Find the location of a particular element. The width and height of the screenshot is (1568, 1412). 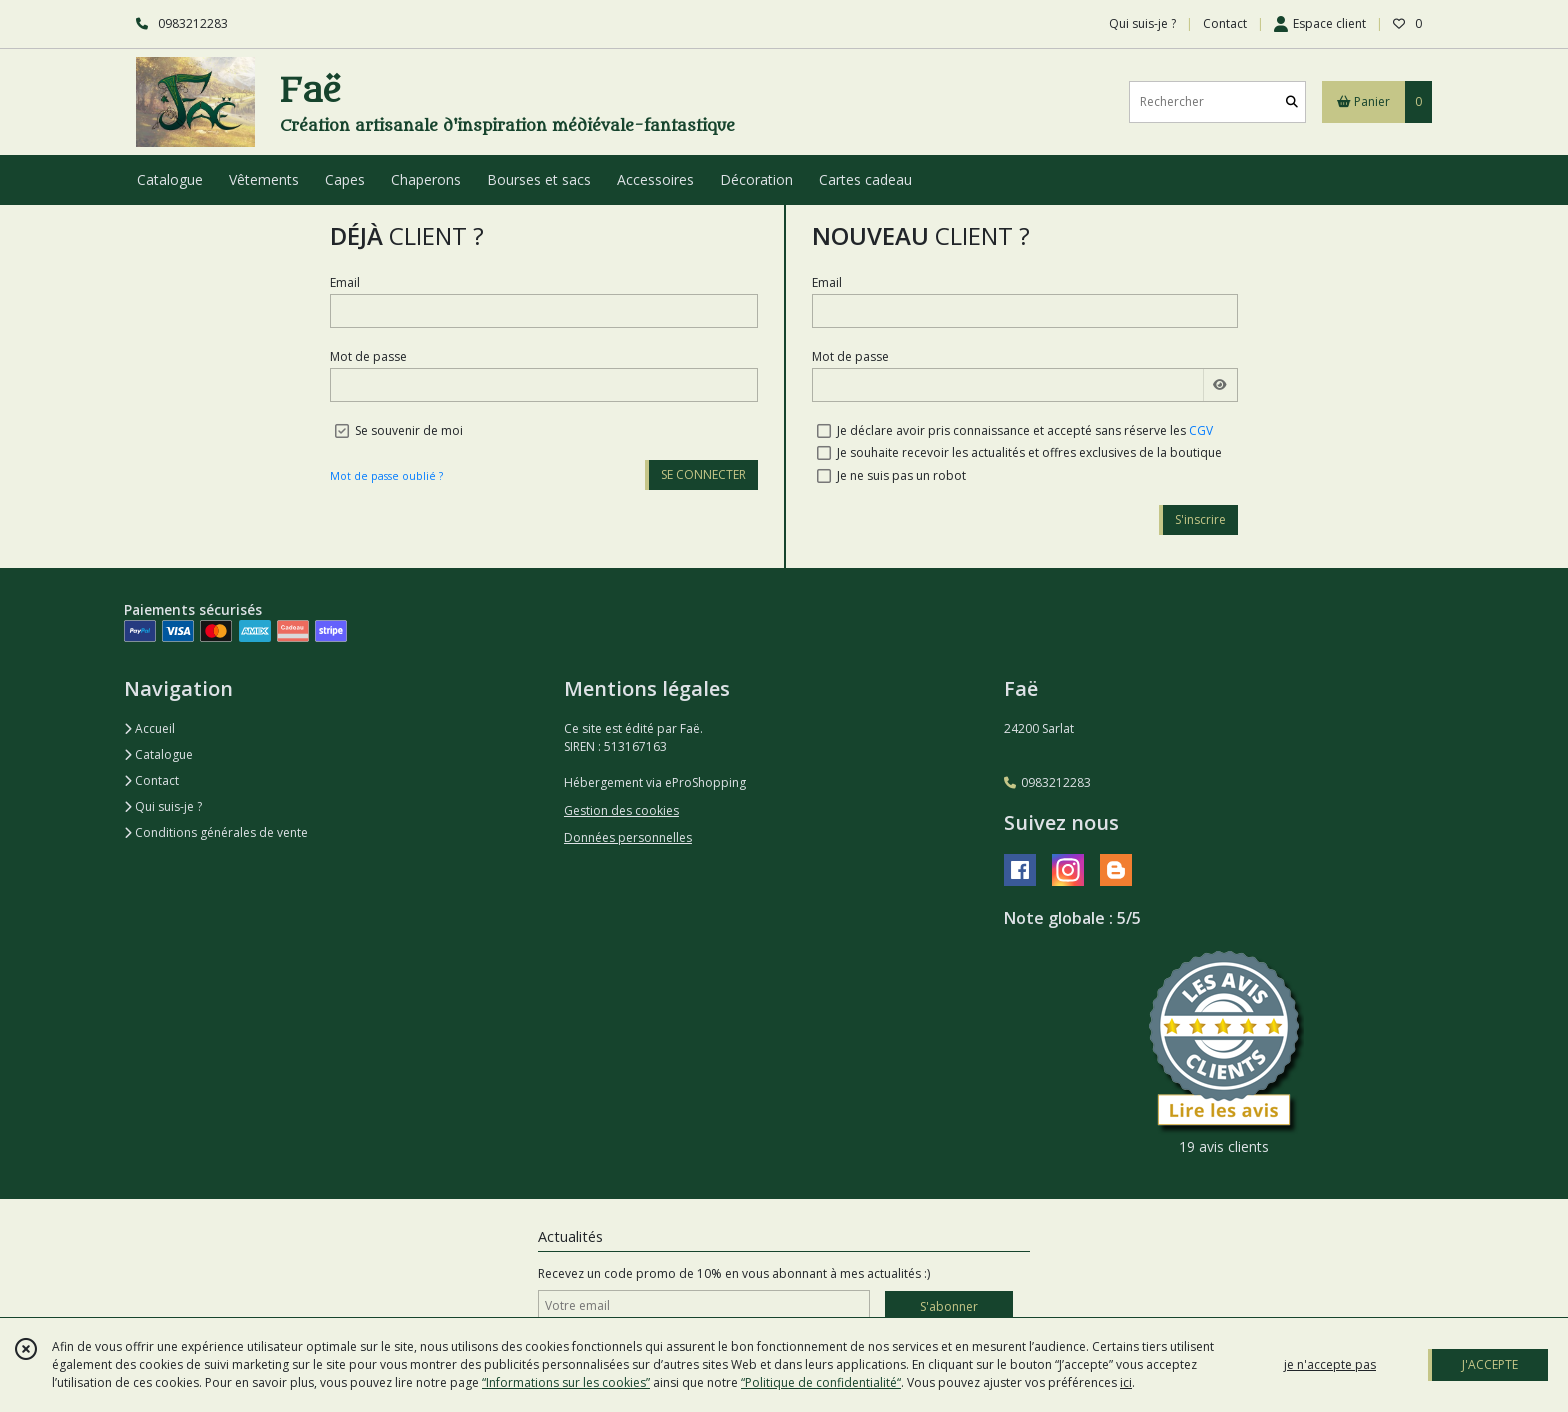

Contact is located at coordinates (1225, 23).